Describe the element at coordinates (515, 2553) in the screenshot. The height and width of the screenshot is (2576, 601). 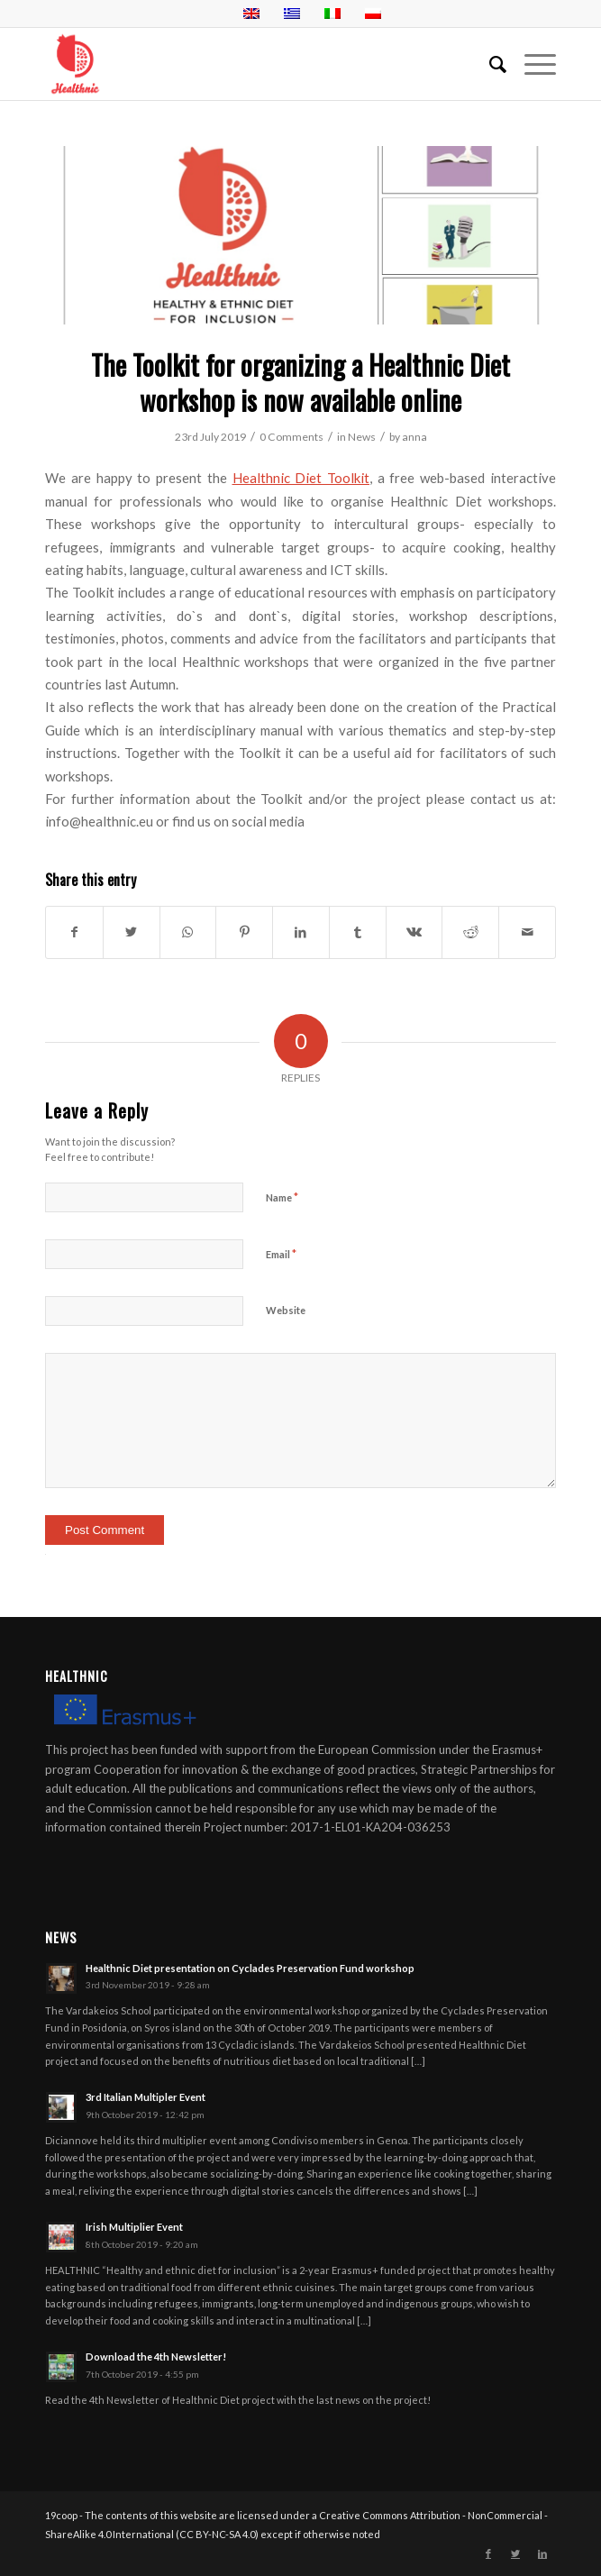
I see `[Link to Twitter]` at that location.